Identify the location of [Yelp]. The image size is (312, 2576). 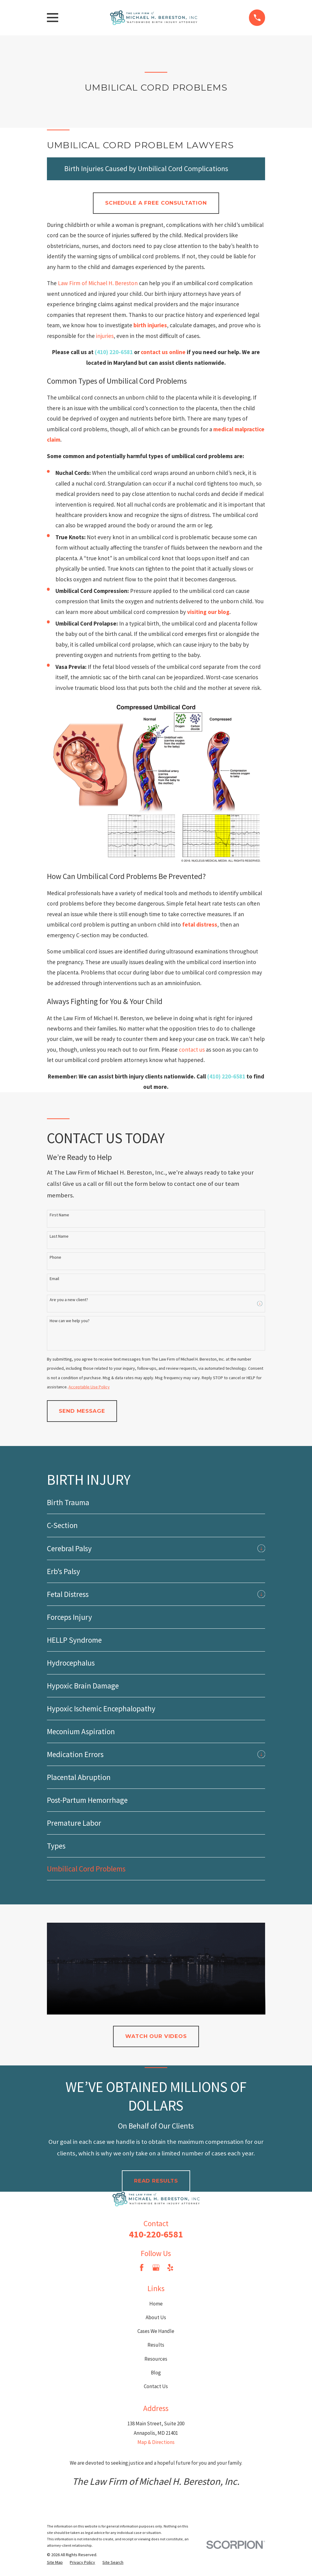
(170, 2267).